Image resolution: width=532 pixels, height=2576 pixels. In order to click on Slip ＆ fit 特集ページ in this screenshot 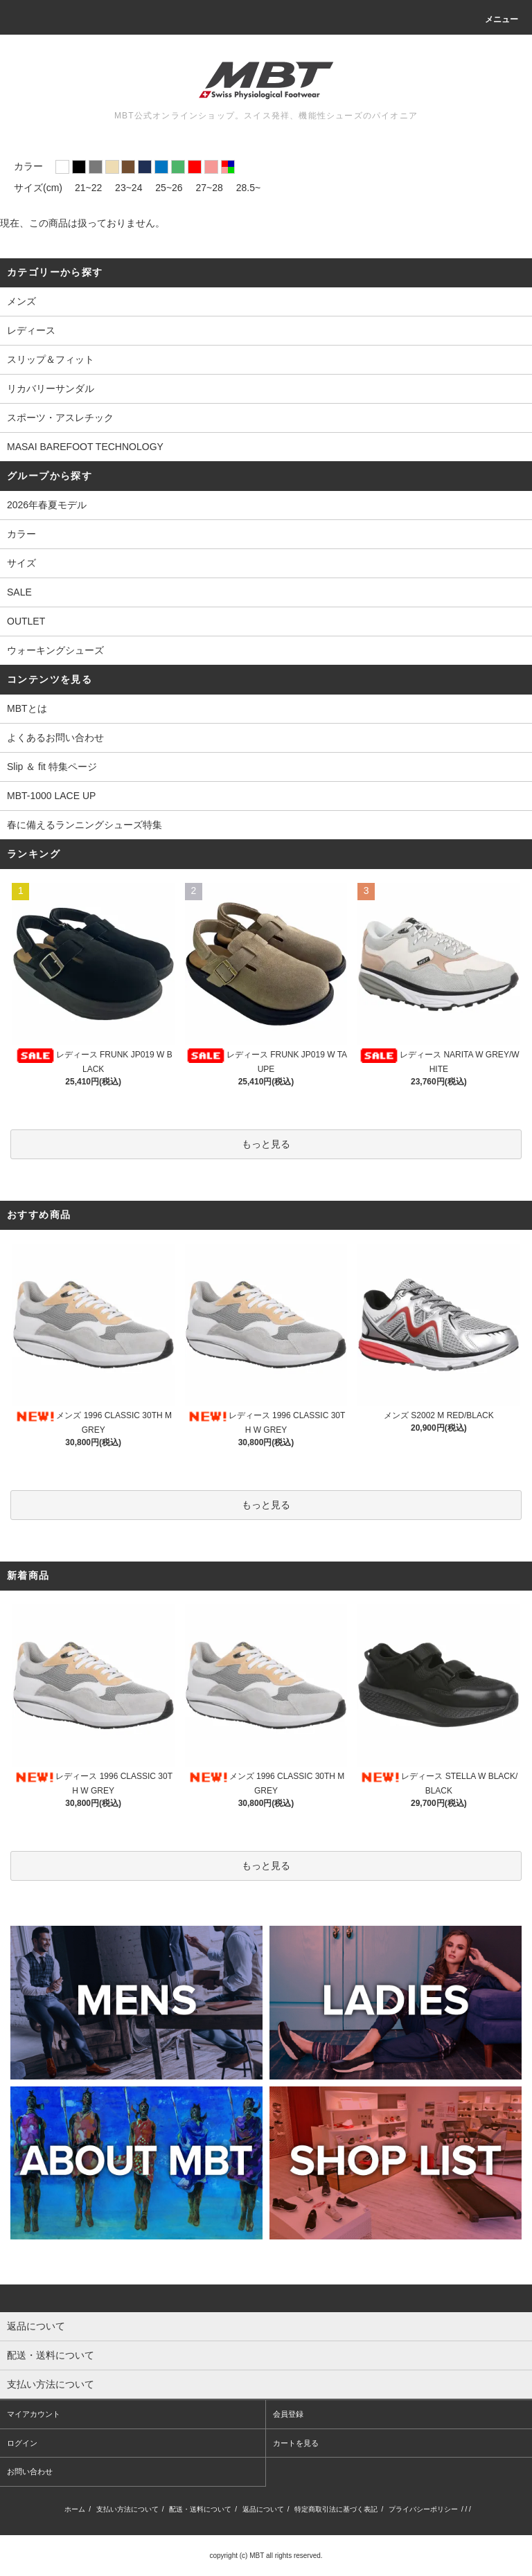, I will do `click(52, 766)`.